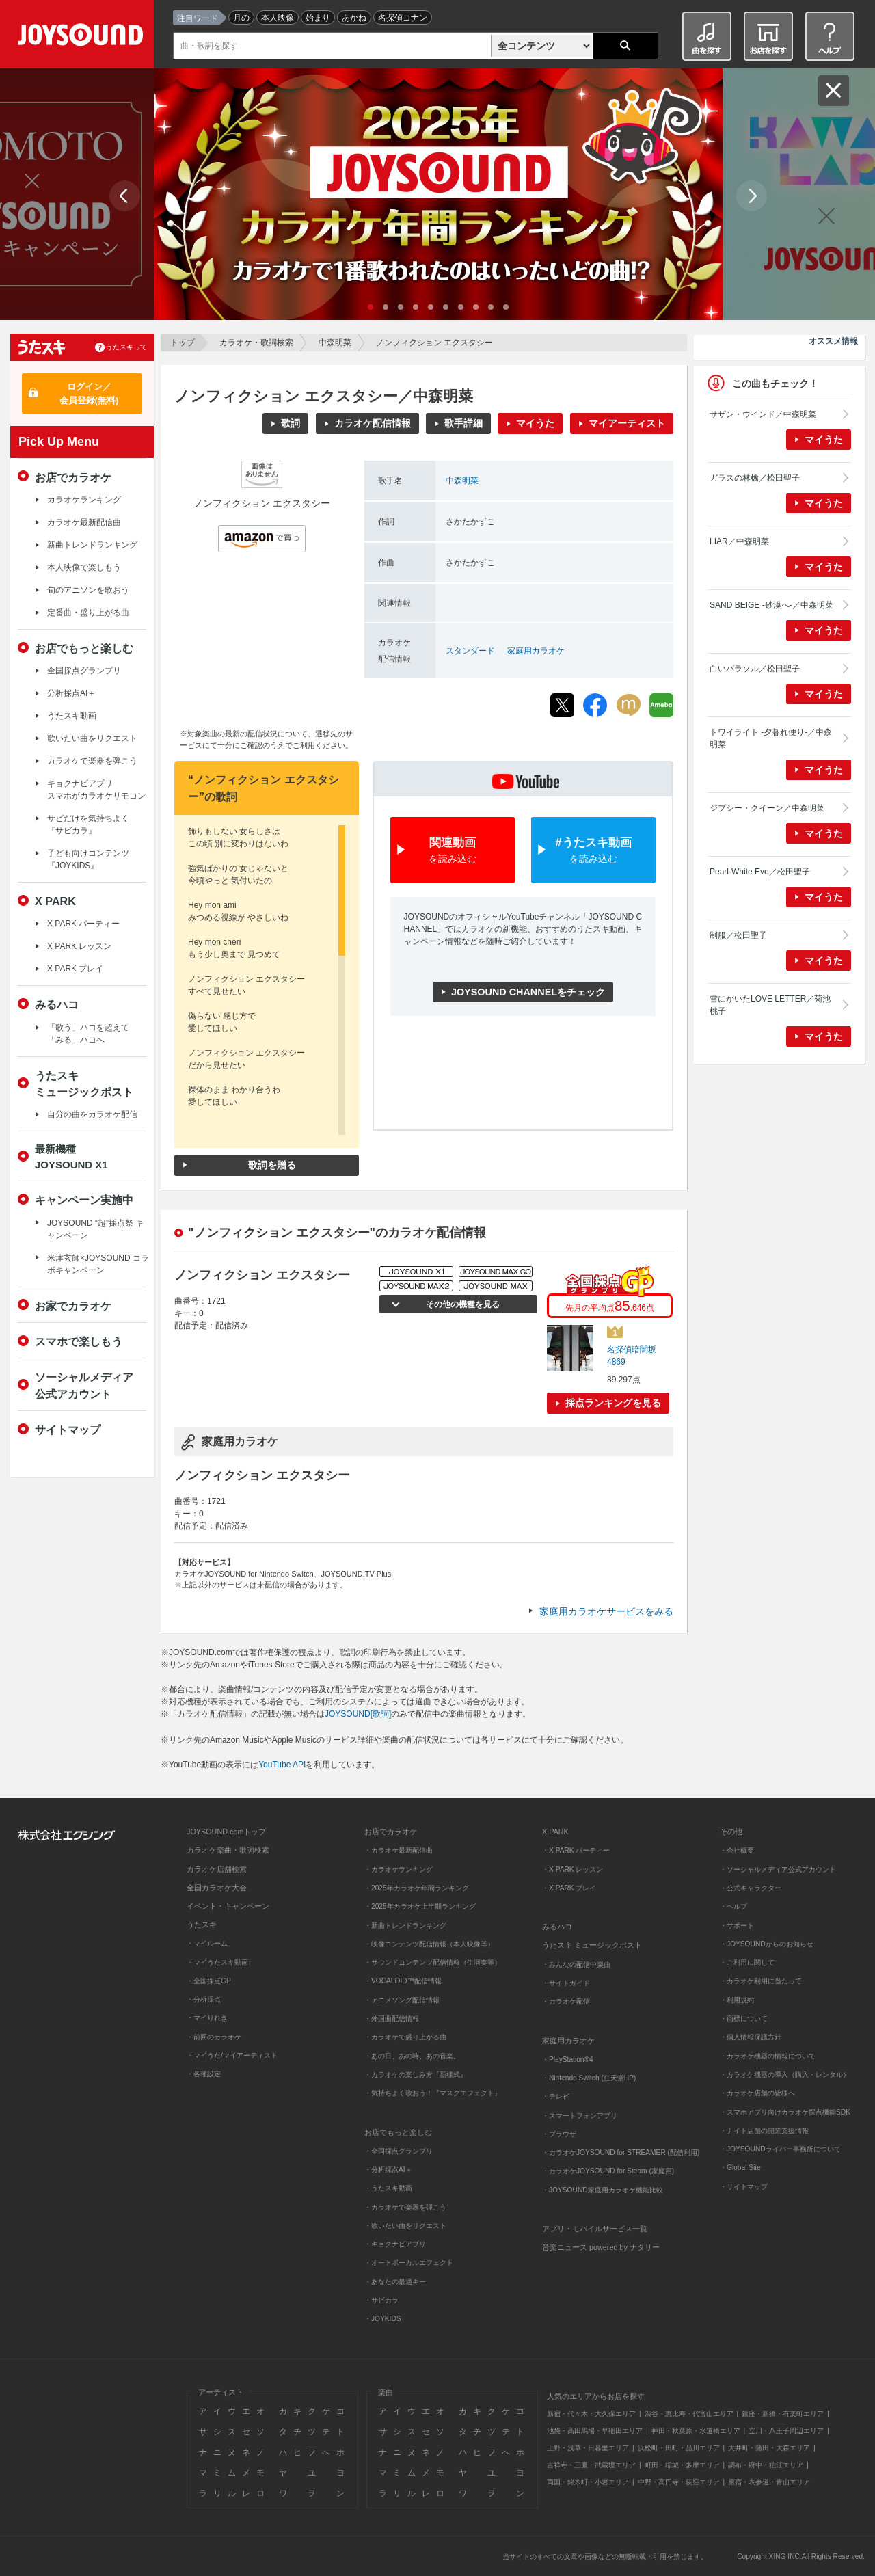 Image resolution: width=875 pixels, height=2576 pixels. I want to click on ・個人情報保護方針, so click(750, 2037).